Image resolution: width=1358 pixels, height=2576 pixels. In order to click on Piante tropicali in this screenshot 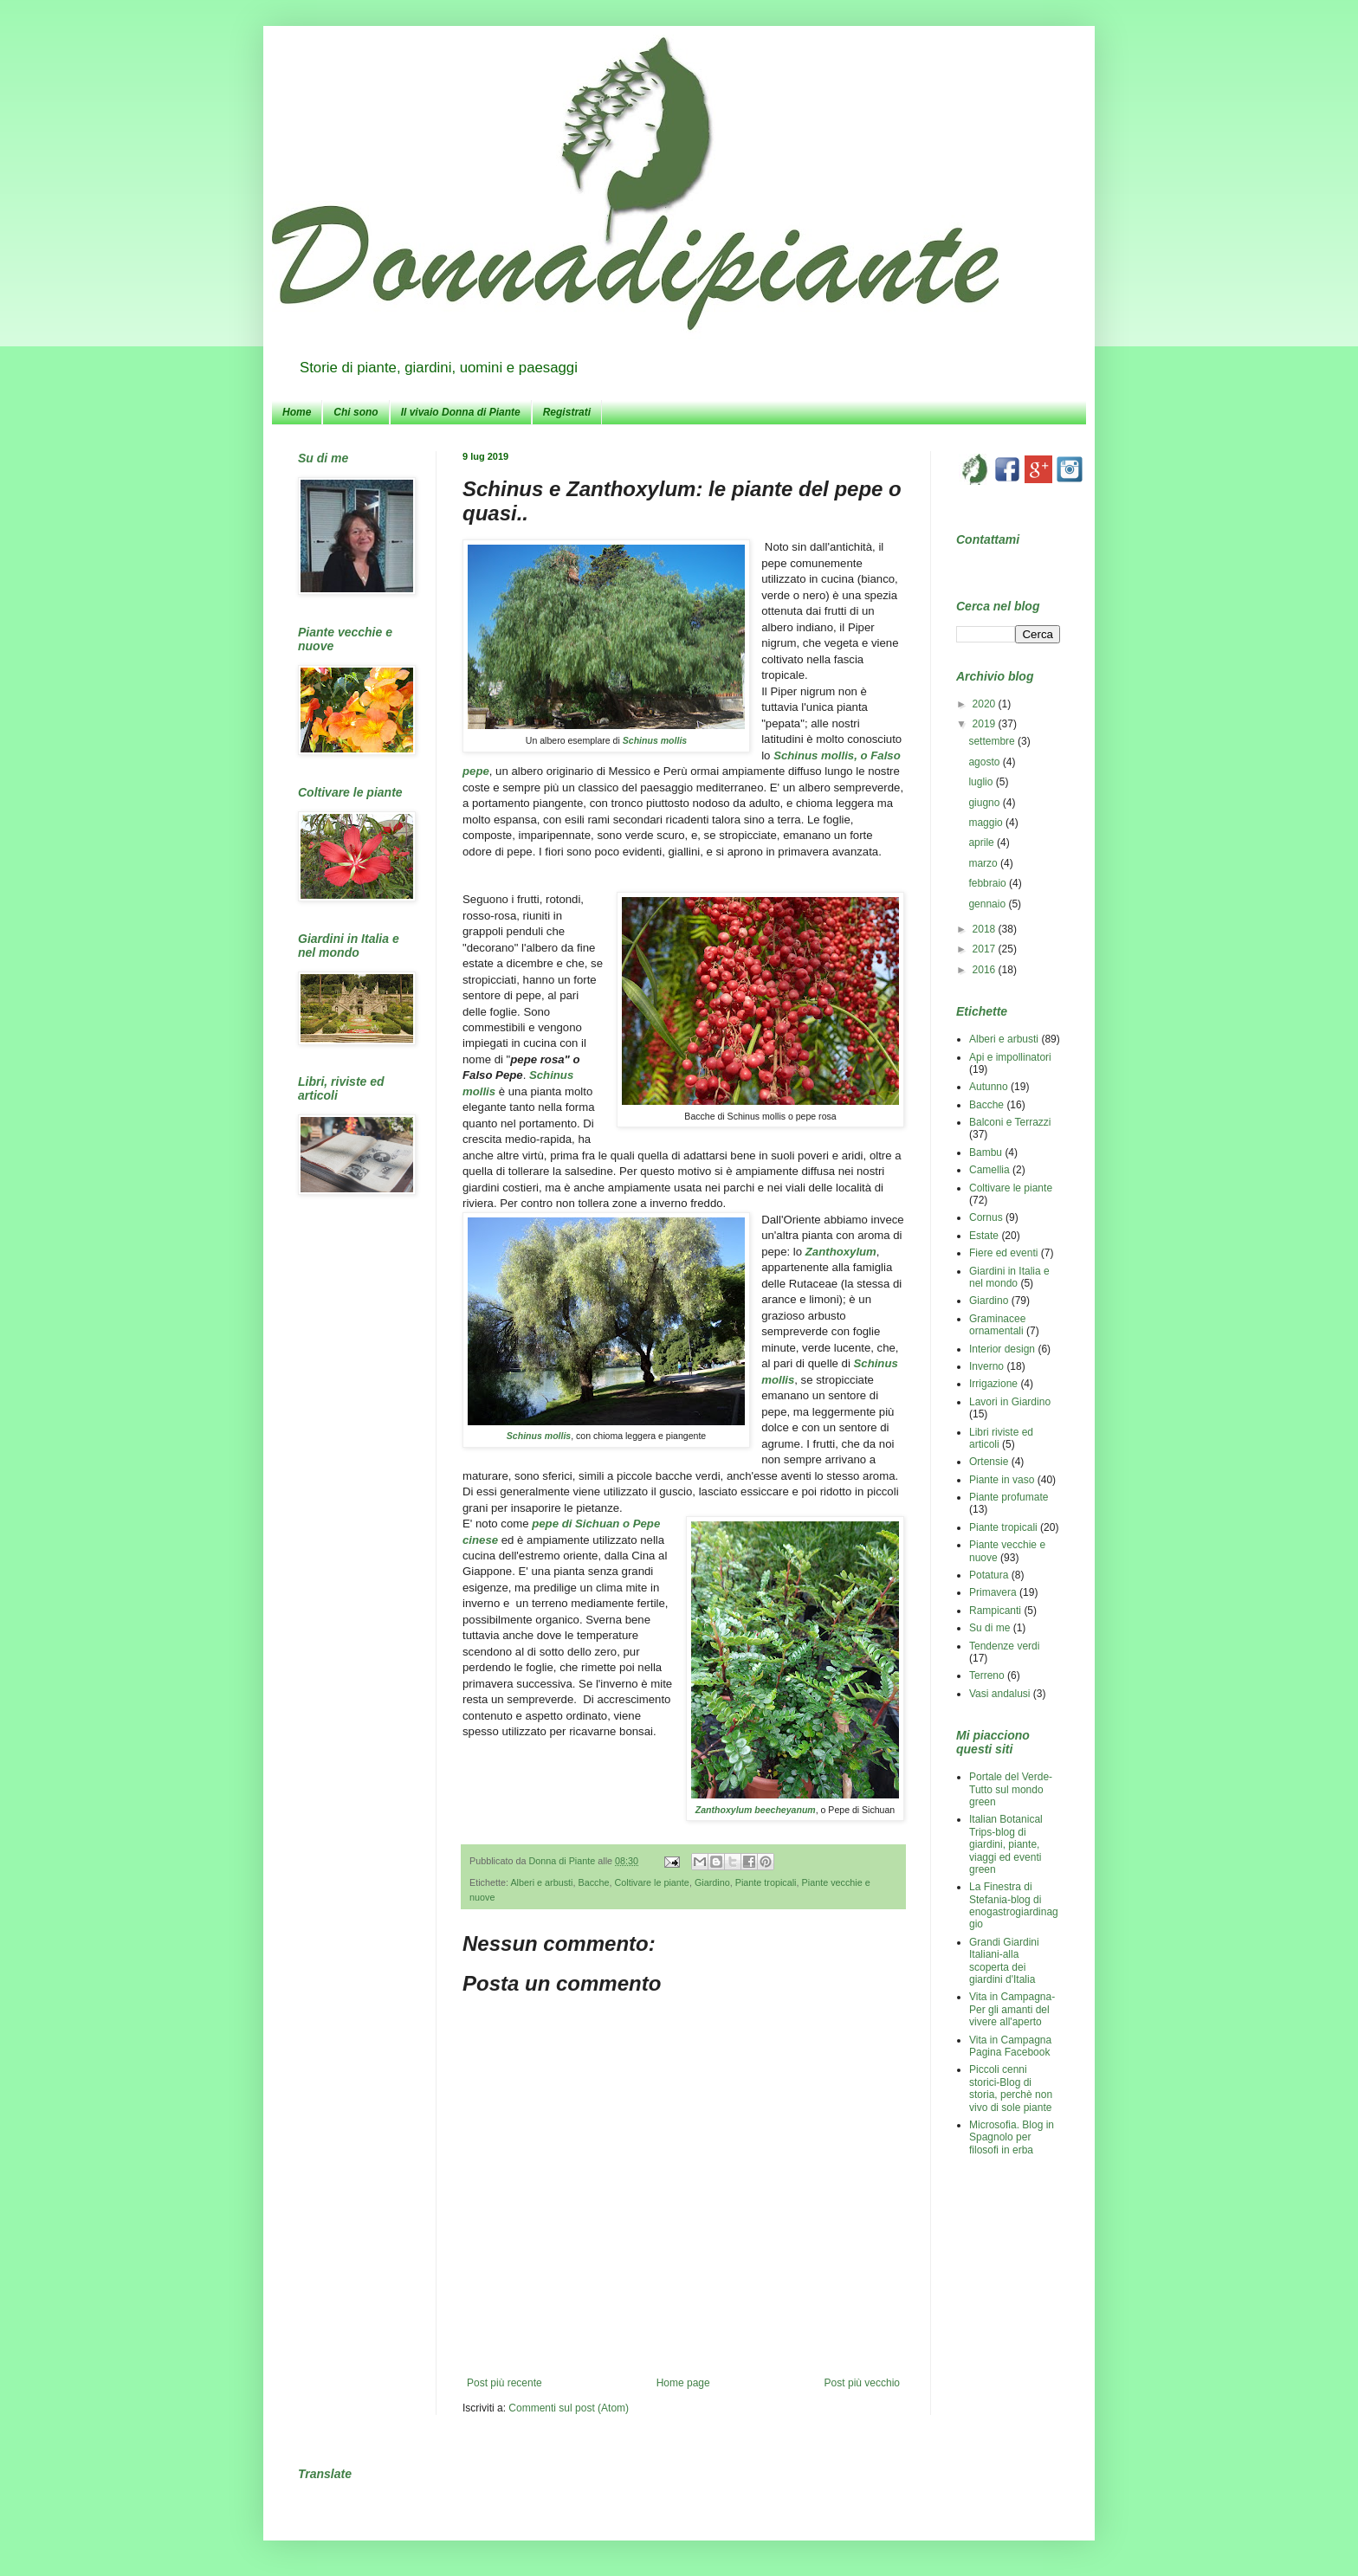, I will do `click(766, 1882)`.